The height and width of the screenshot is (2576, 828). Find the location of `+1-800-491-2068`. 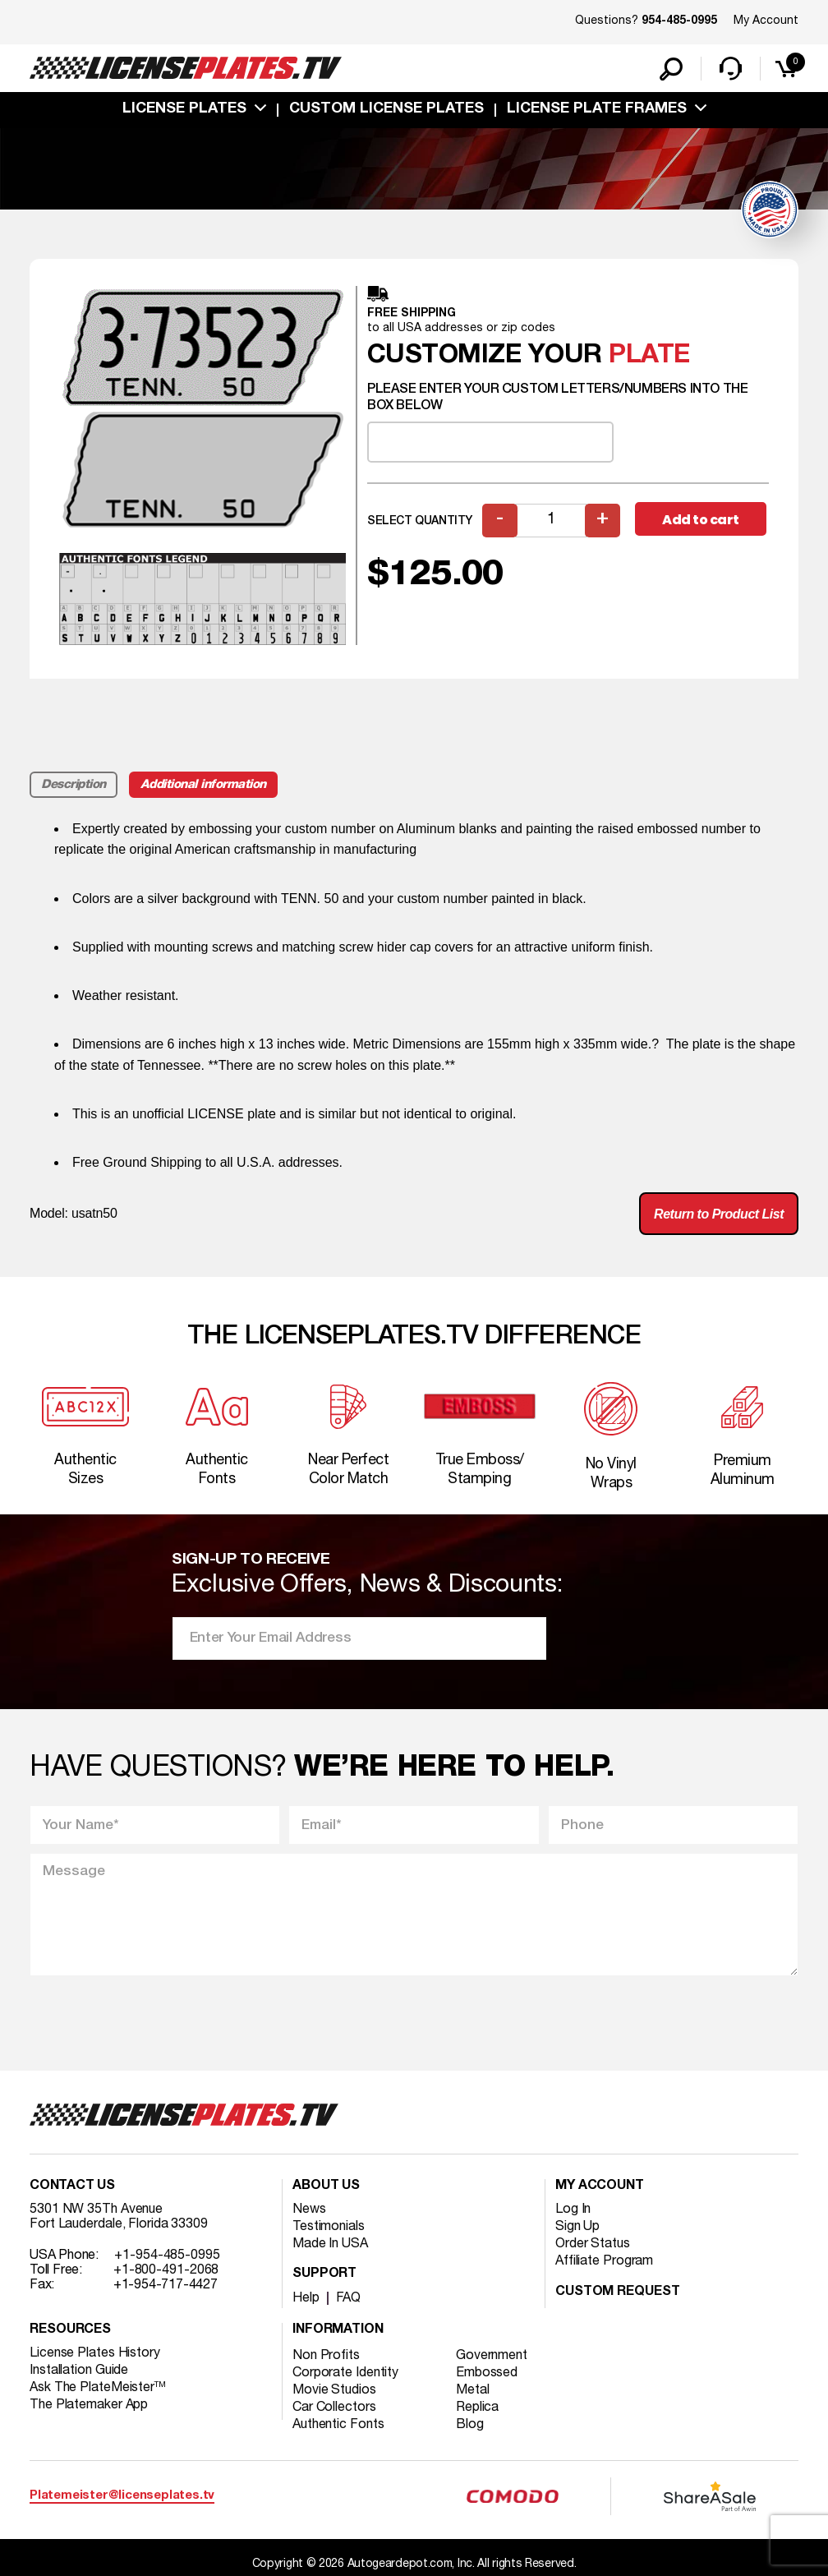

+1-800-491-2068 is located at coordinates (166, 2270).